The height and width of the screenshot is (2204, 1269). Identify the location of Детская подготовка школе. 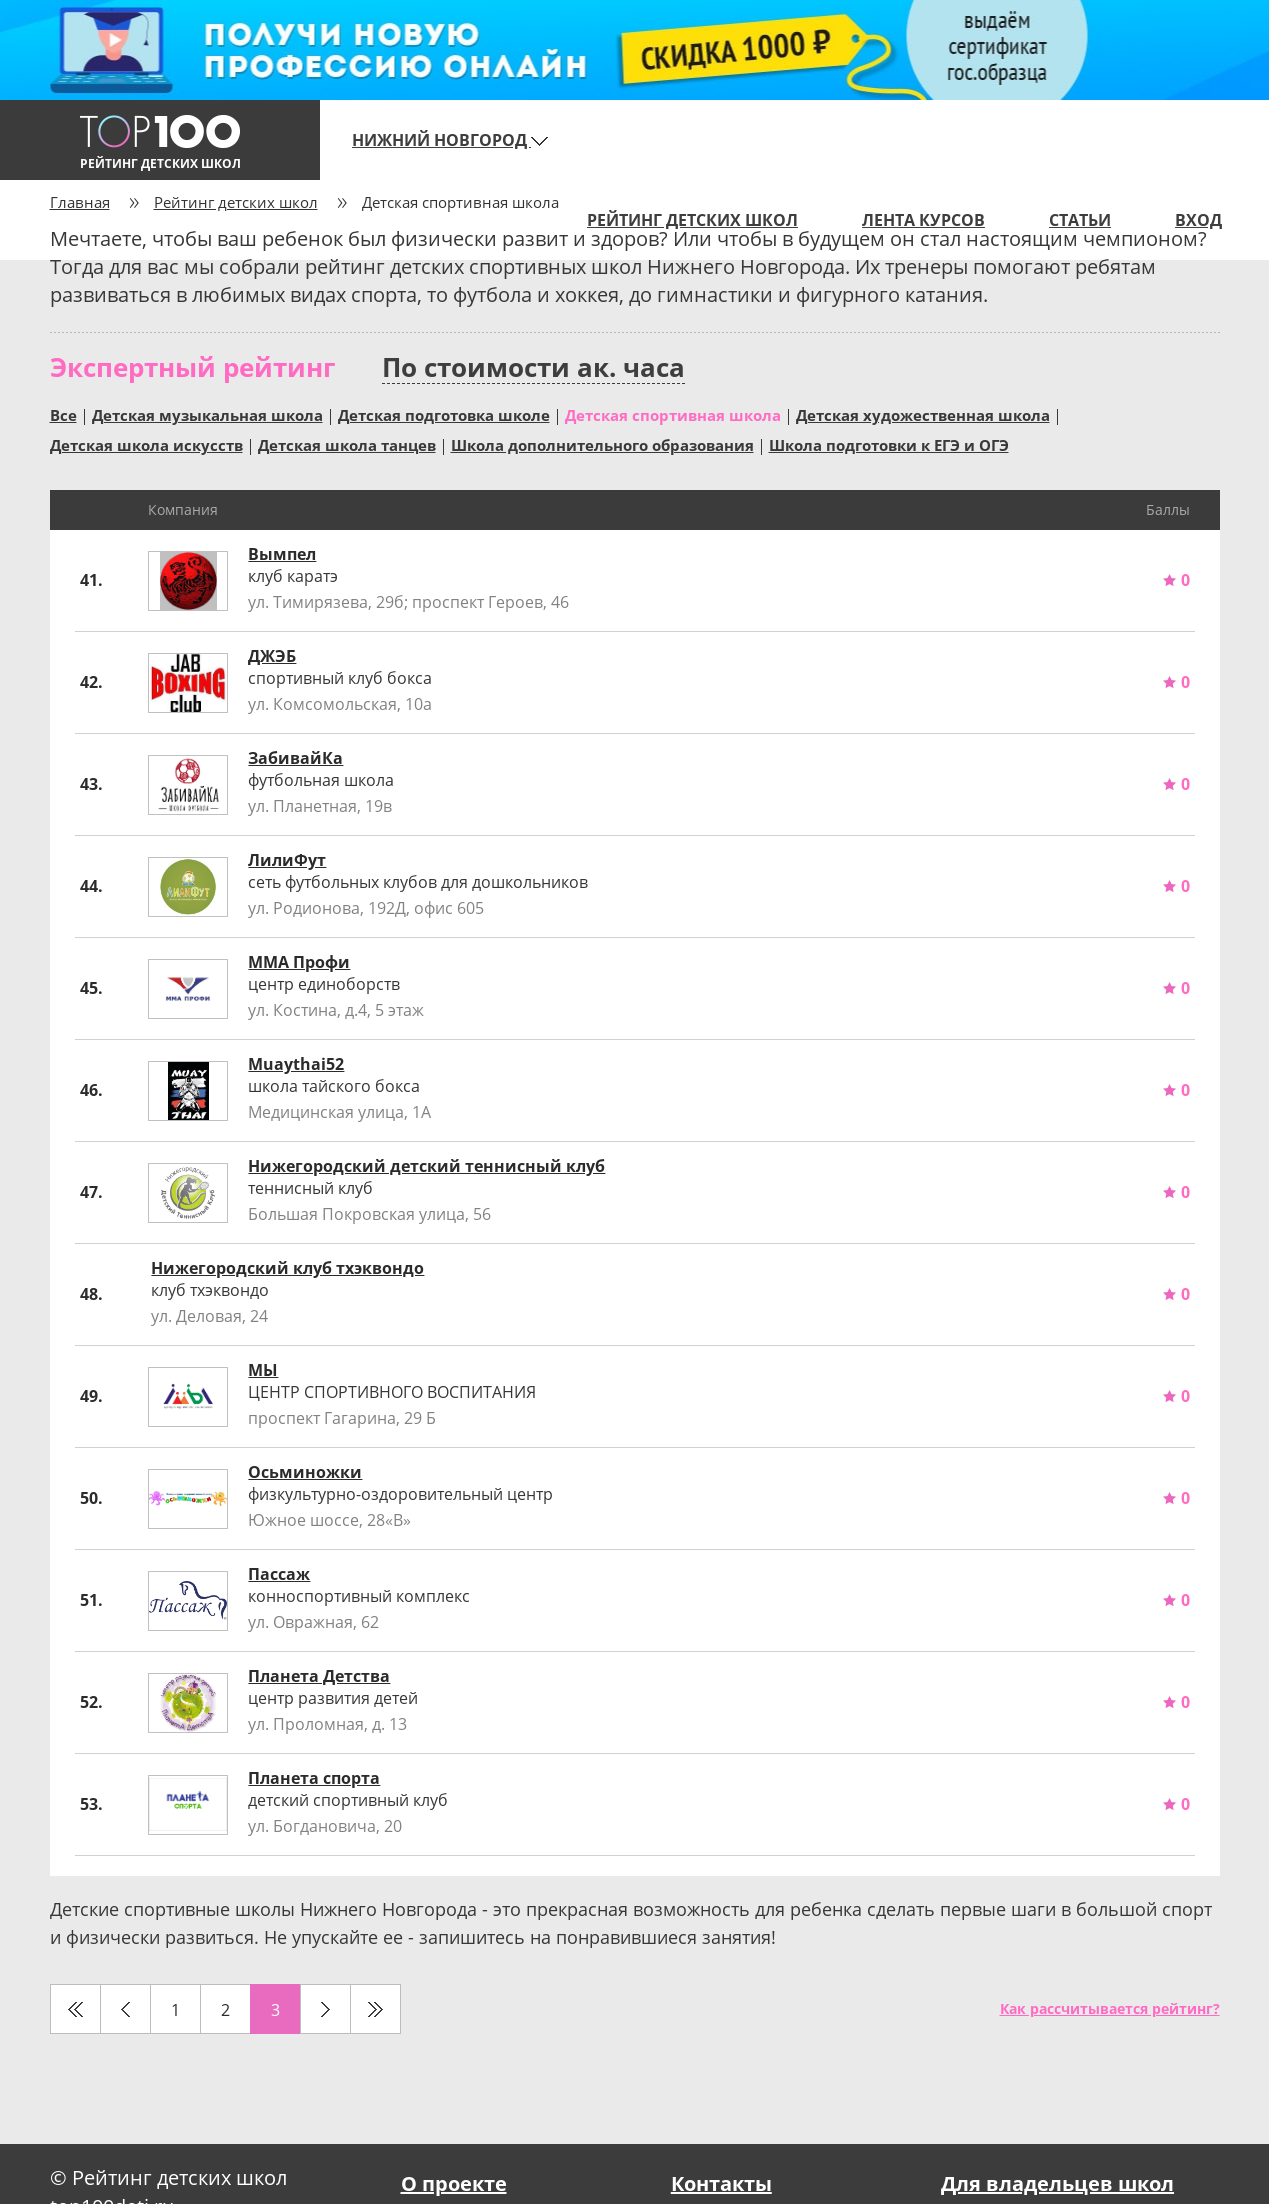
(444, 414).